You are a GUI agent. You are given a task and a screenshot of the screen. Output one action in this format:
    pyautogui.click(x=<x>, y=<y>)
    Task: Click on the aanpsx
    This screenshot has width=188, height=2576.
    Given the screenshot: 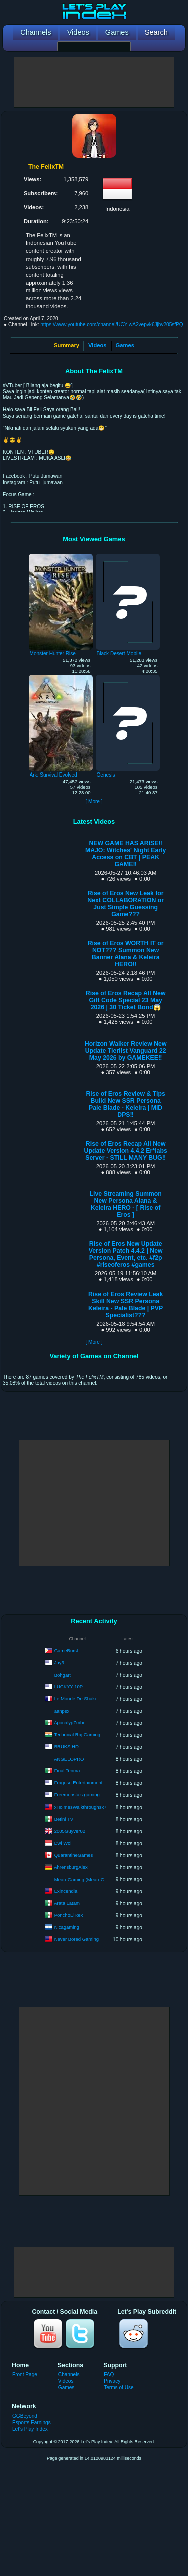 What is the action you would take?
    pyautogui.click(x=62, y=1711)
    